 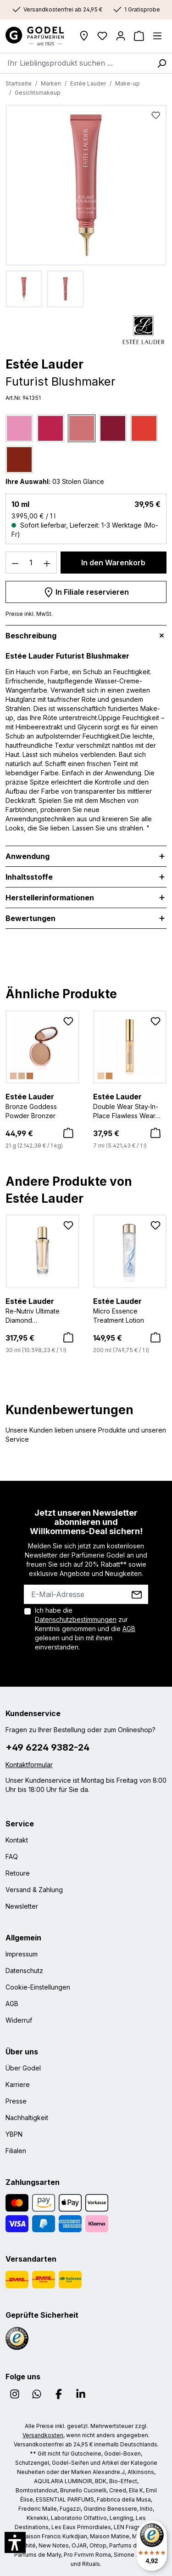 What do you see at coordinates (139, 36) in the screenshot?
I see `[Warenkorb]` at bounding box center [139, 36].